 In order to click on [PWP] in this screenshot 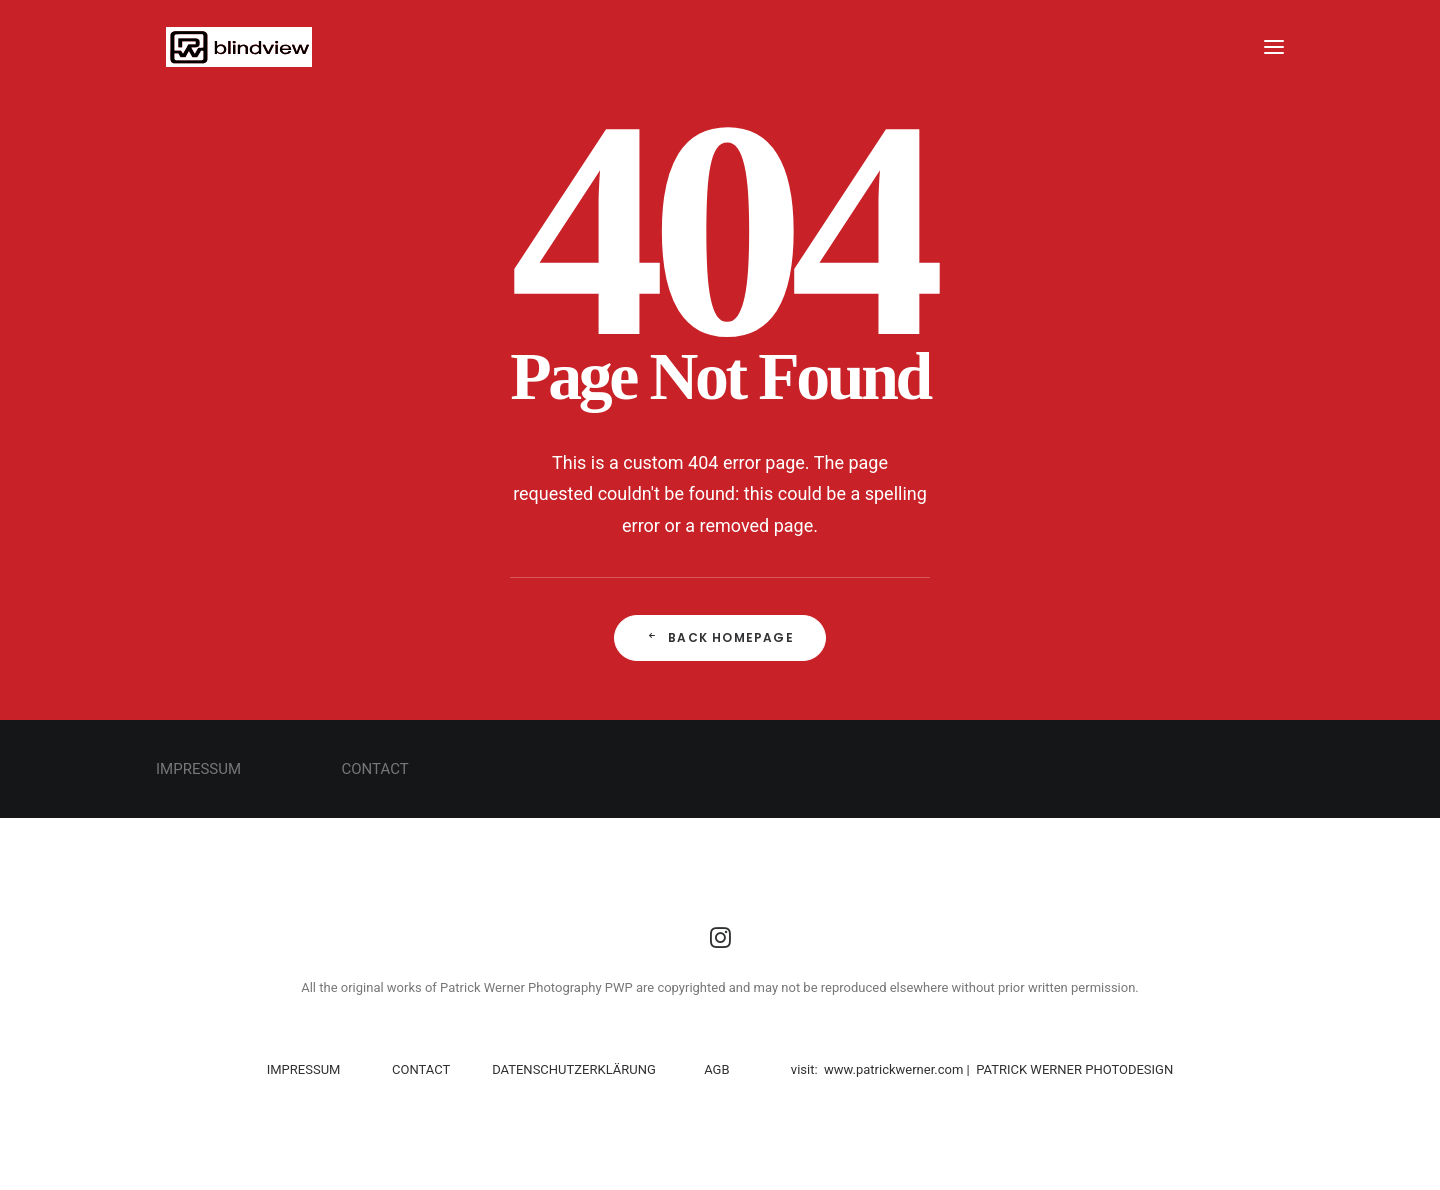, I will do `click(229, 47)`.